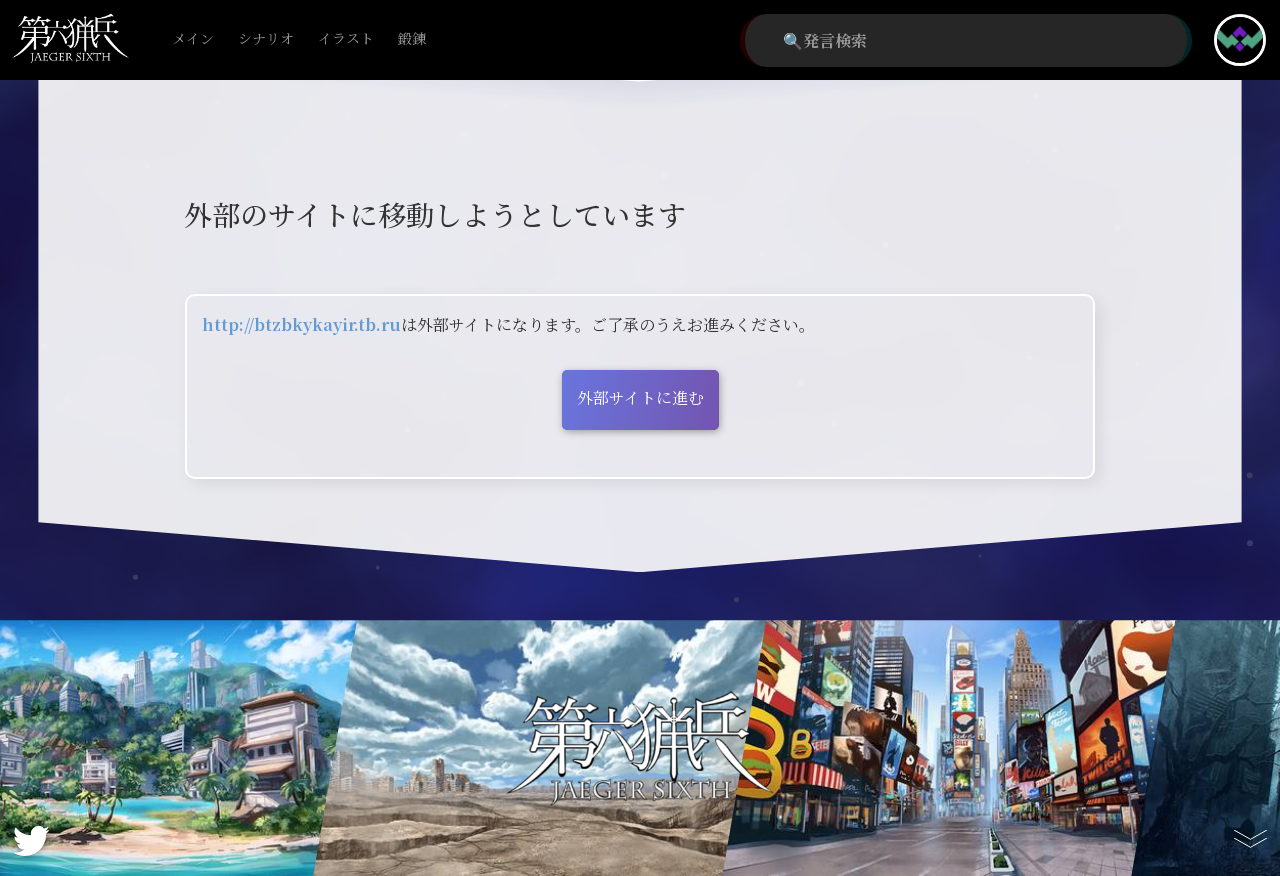 The image size is (1280, 876). Describe the element at coordinates (640, 397) in the screenshot. I see `外部サイトに進む` at that location.